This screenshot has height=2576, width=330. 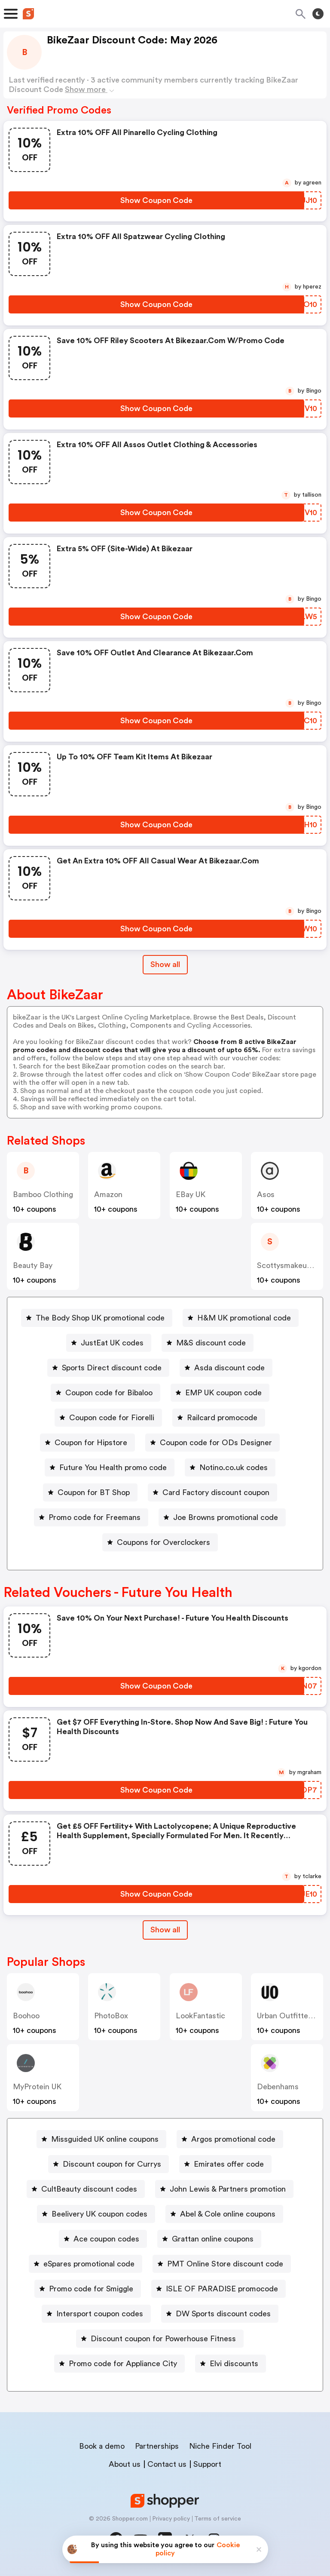 I want to click on Railcard promocode, so click(x=222, y=1418).